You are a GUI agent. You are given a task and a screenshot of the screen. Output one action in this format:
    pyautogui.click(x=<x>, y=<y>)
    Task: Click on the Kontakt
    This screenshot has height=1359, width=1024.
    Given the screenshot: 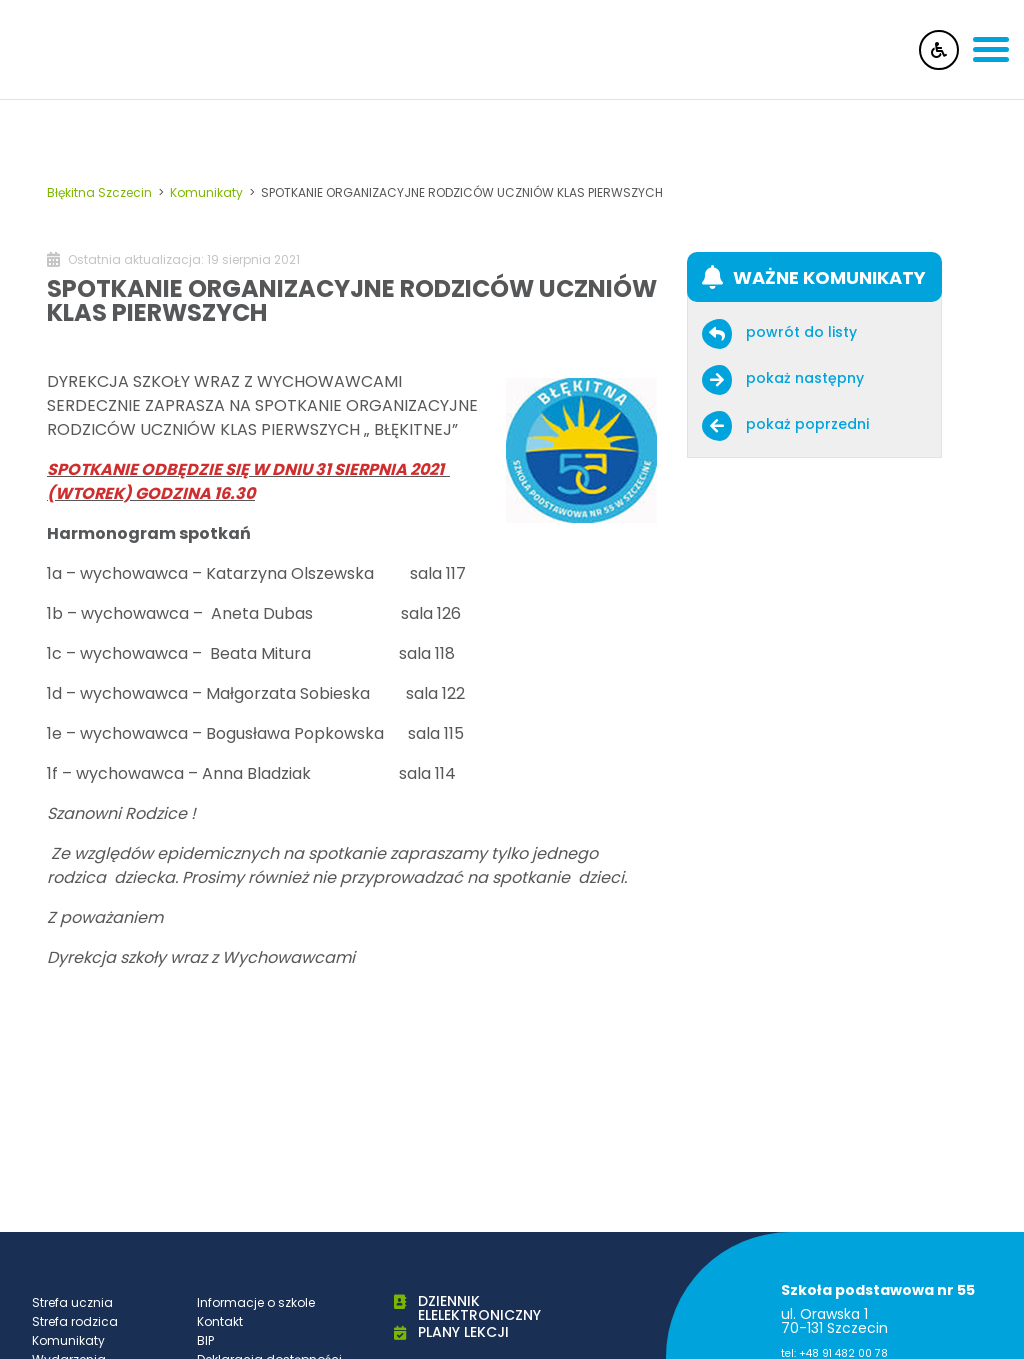 What is the action you would take?
    pyautogui.click(x=220, y=1321)
    